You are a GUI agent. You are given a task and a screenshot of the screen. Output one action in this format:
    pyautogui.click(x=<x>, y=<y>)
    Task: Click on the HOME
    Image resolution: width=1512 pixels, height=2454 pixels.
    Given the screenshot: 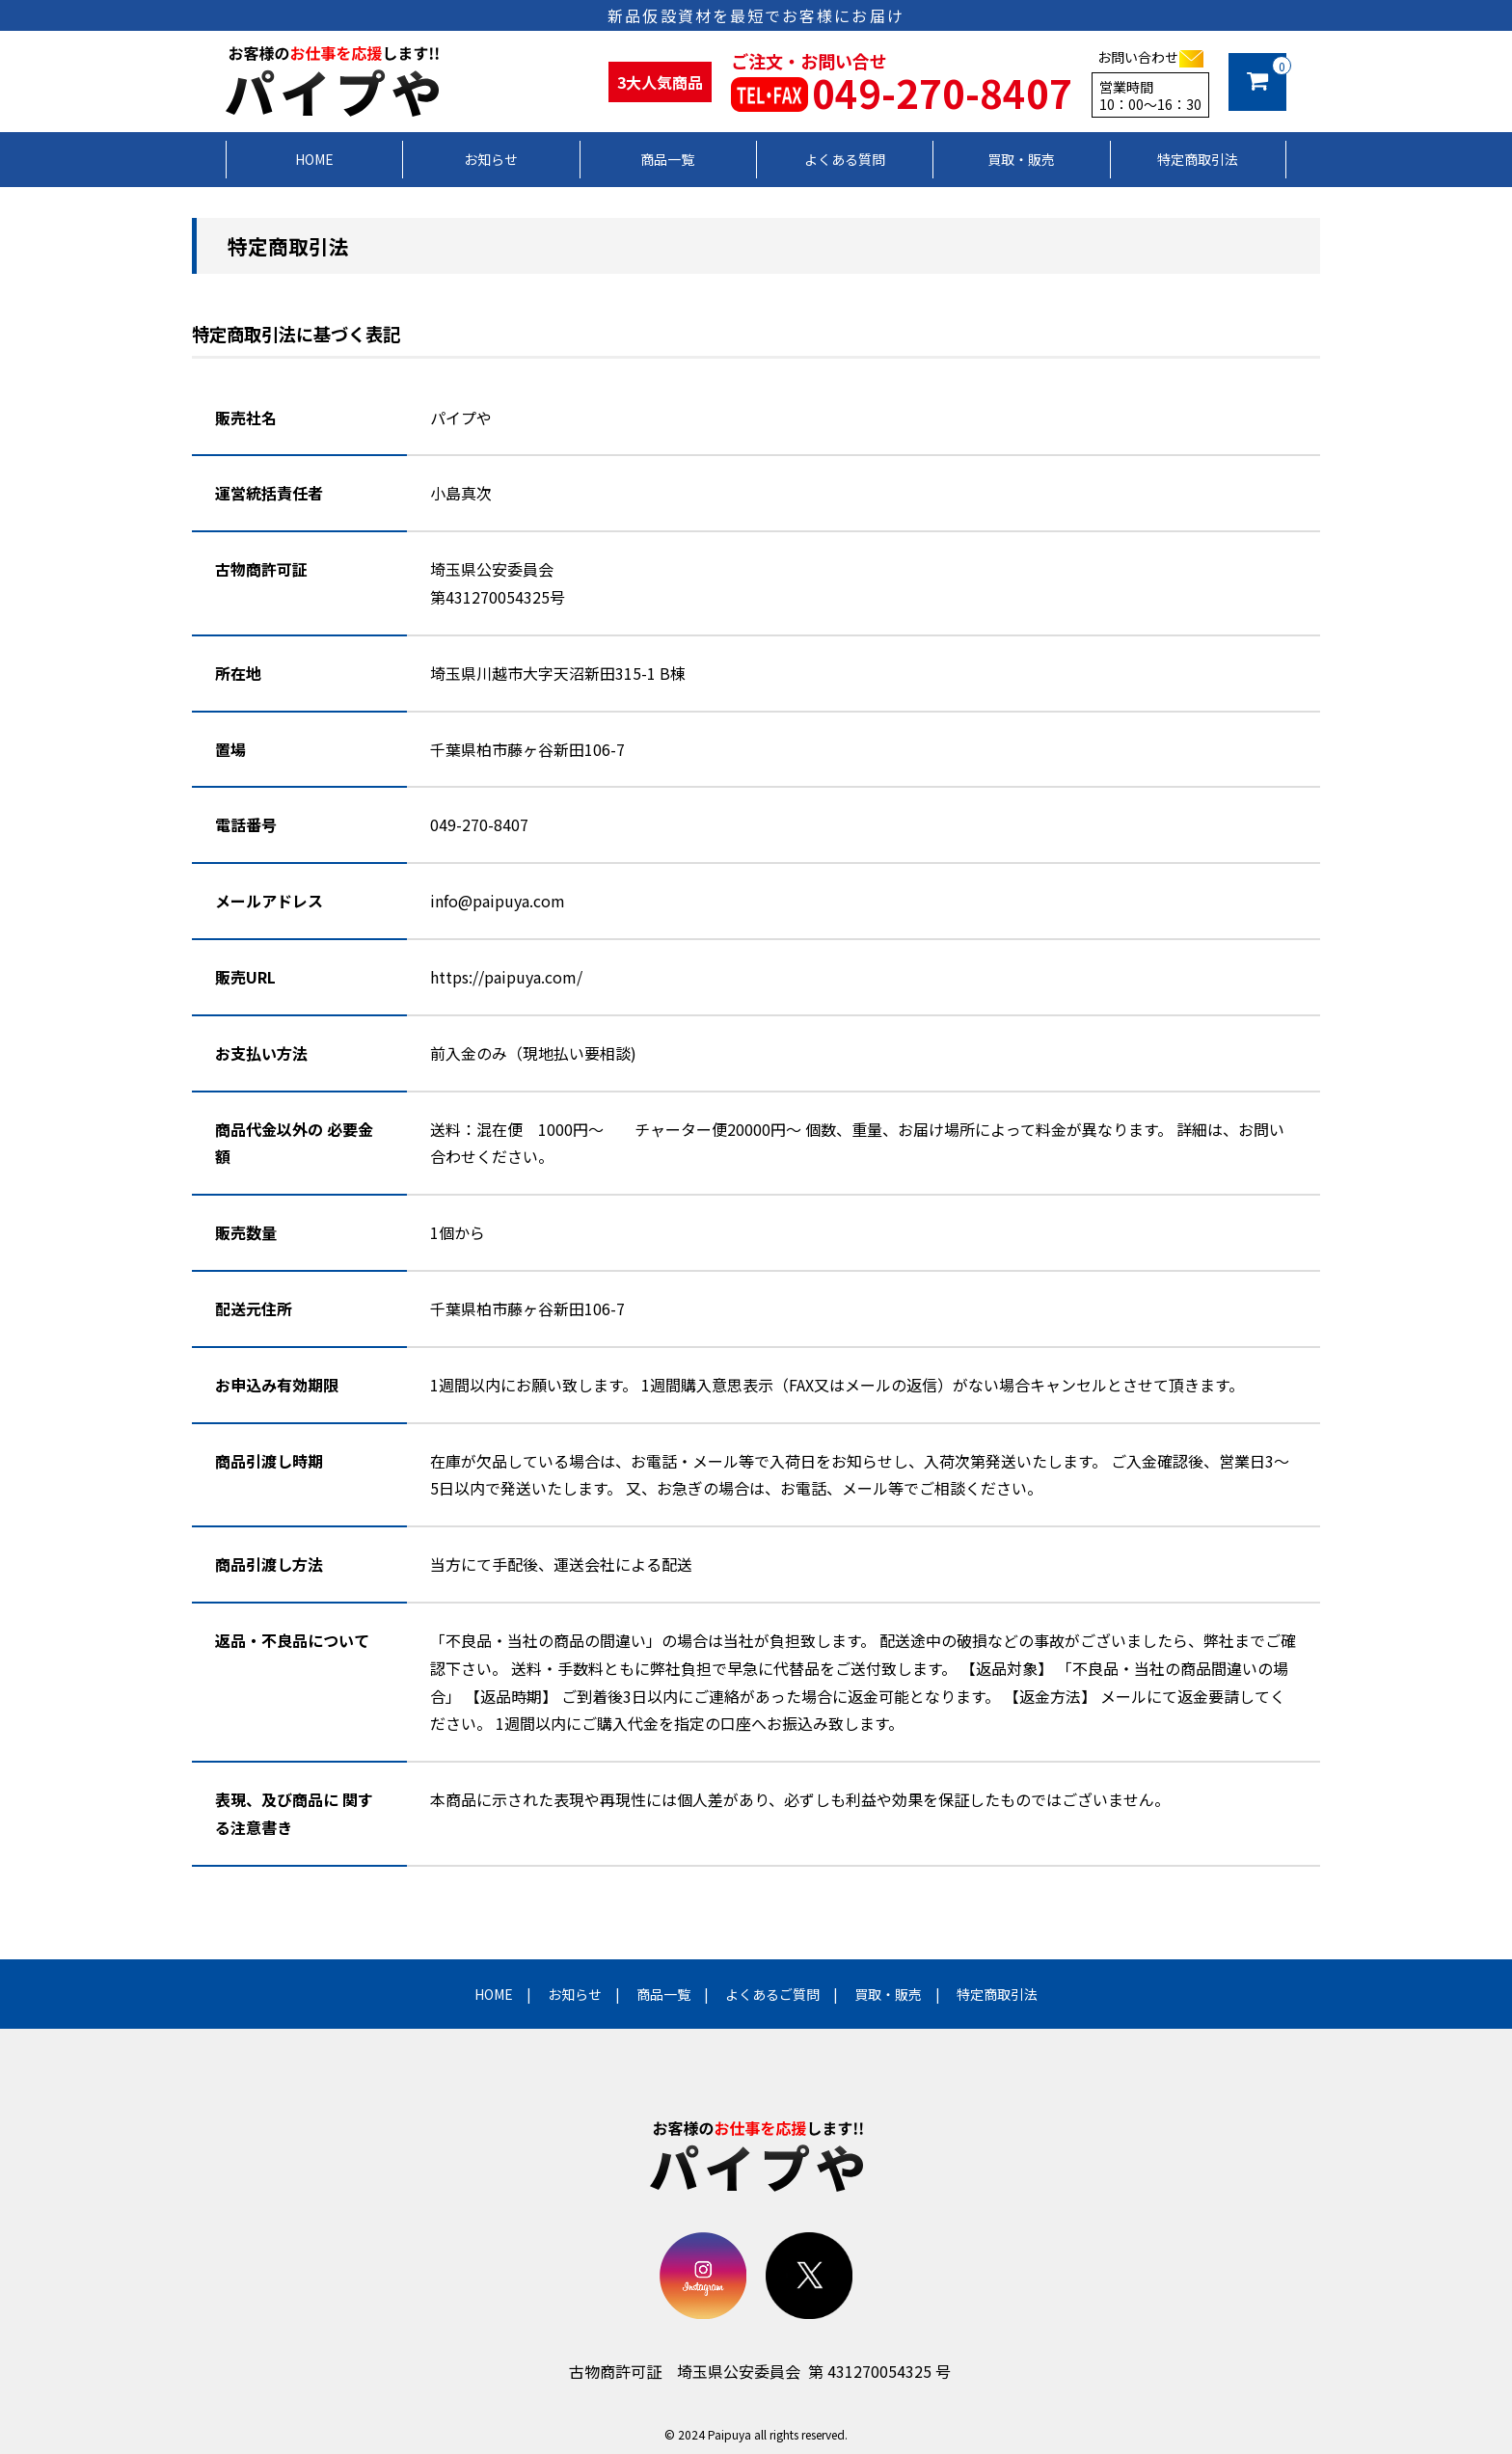 What is the action you would take?
    pyautogui.click(x=493, y=1994)
    